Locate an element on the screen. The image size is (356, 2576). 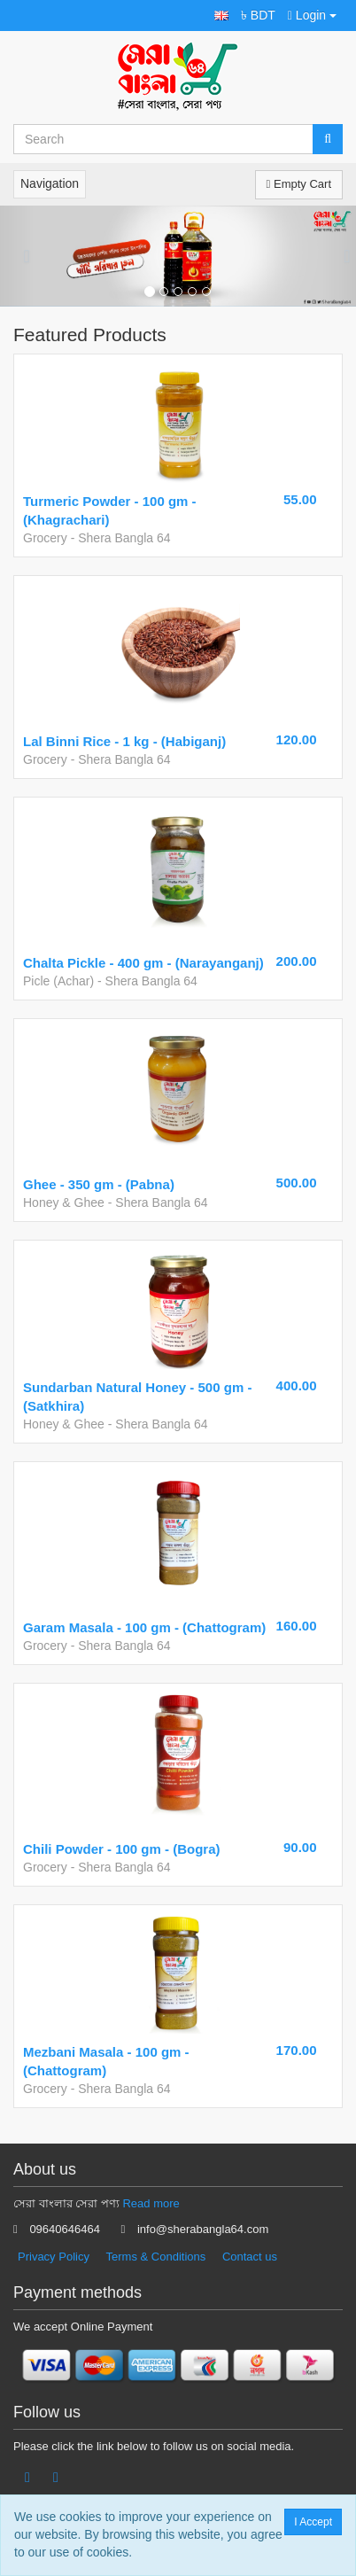
Mezbani Masala - 100 gm - (Chattogram) is located at coordinates (106, 2061).